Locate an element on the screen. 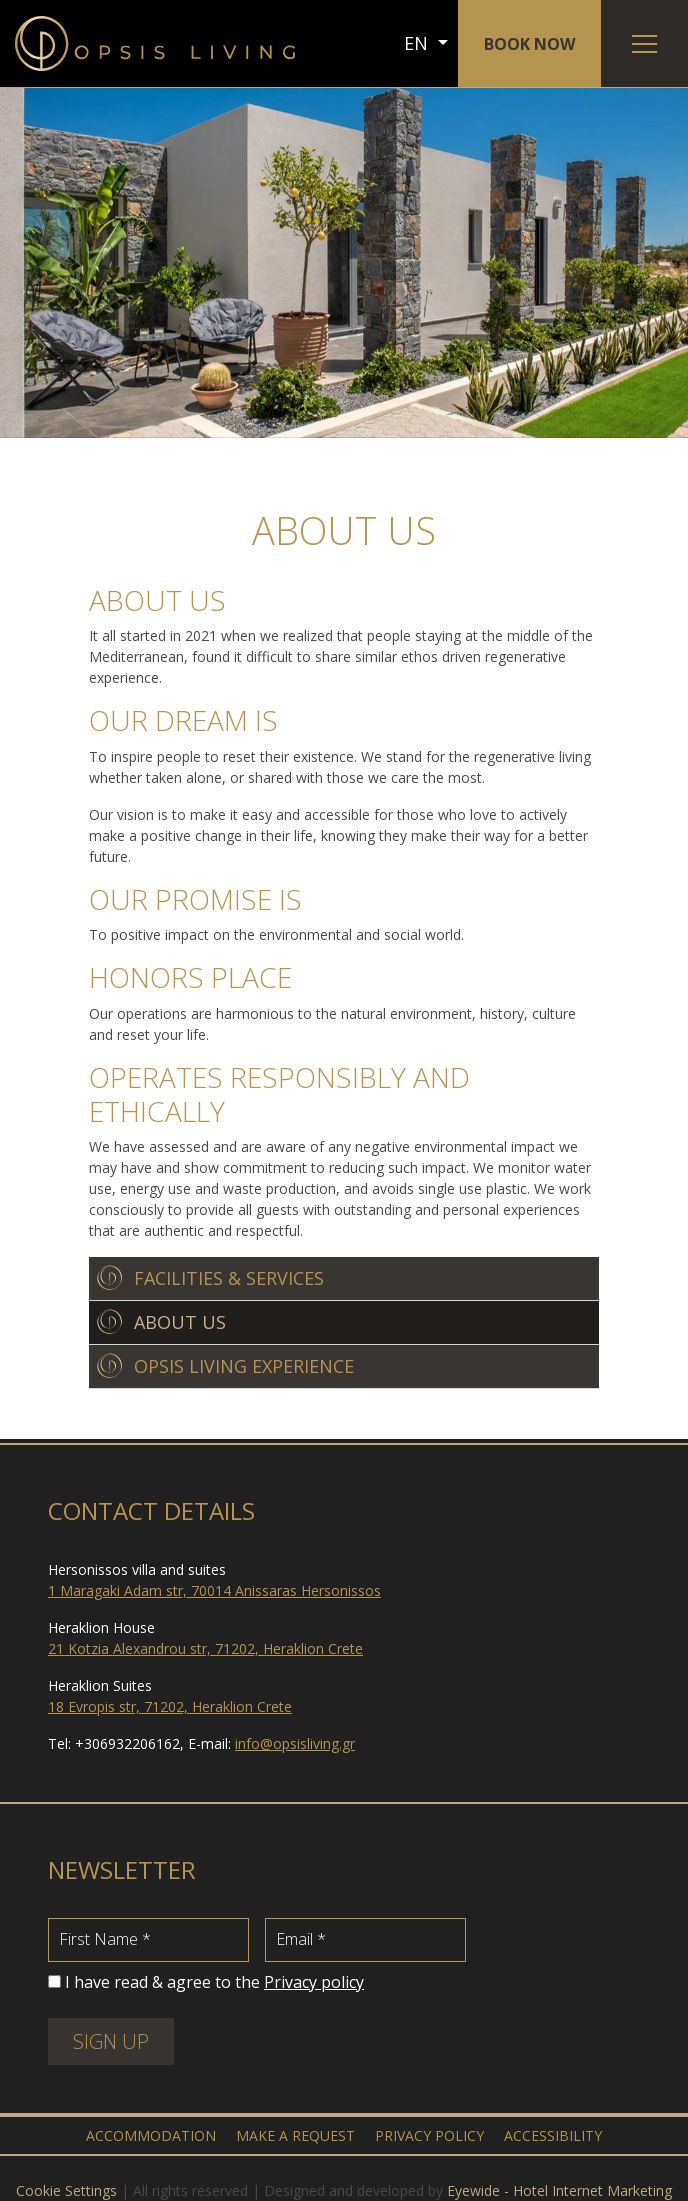 Image resolution: width=688 pixels, height=2201 pixels. OPSIS LIVING EXPERIENCE is located at coordinates (244, 1366).